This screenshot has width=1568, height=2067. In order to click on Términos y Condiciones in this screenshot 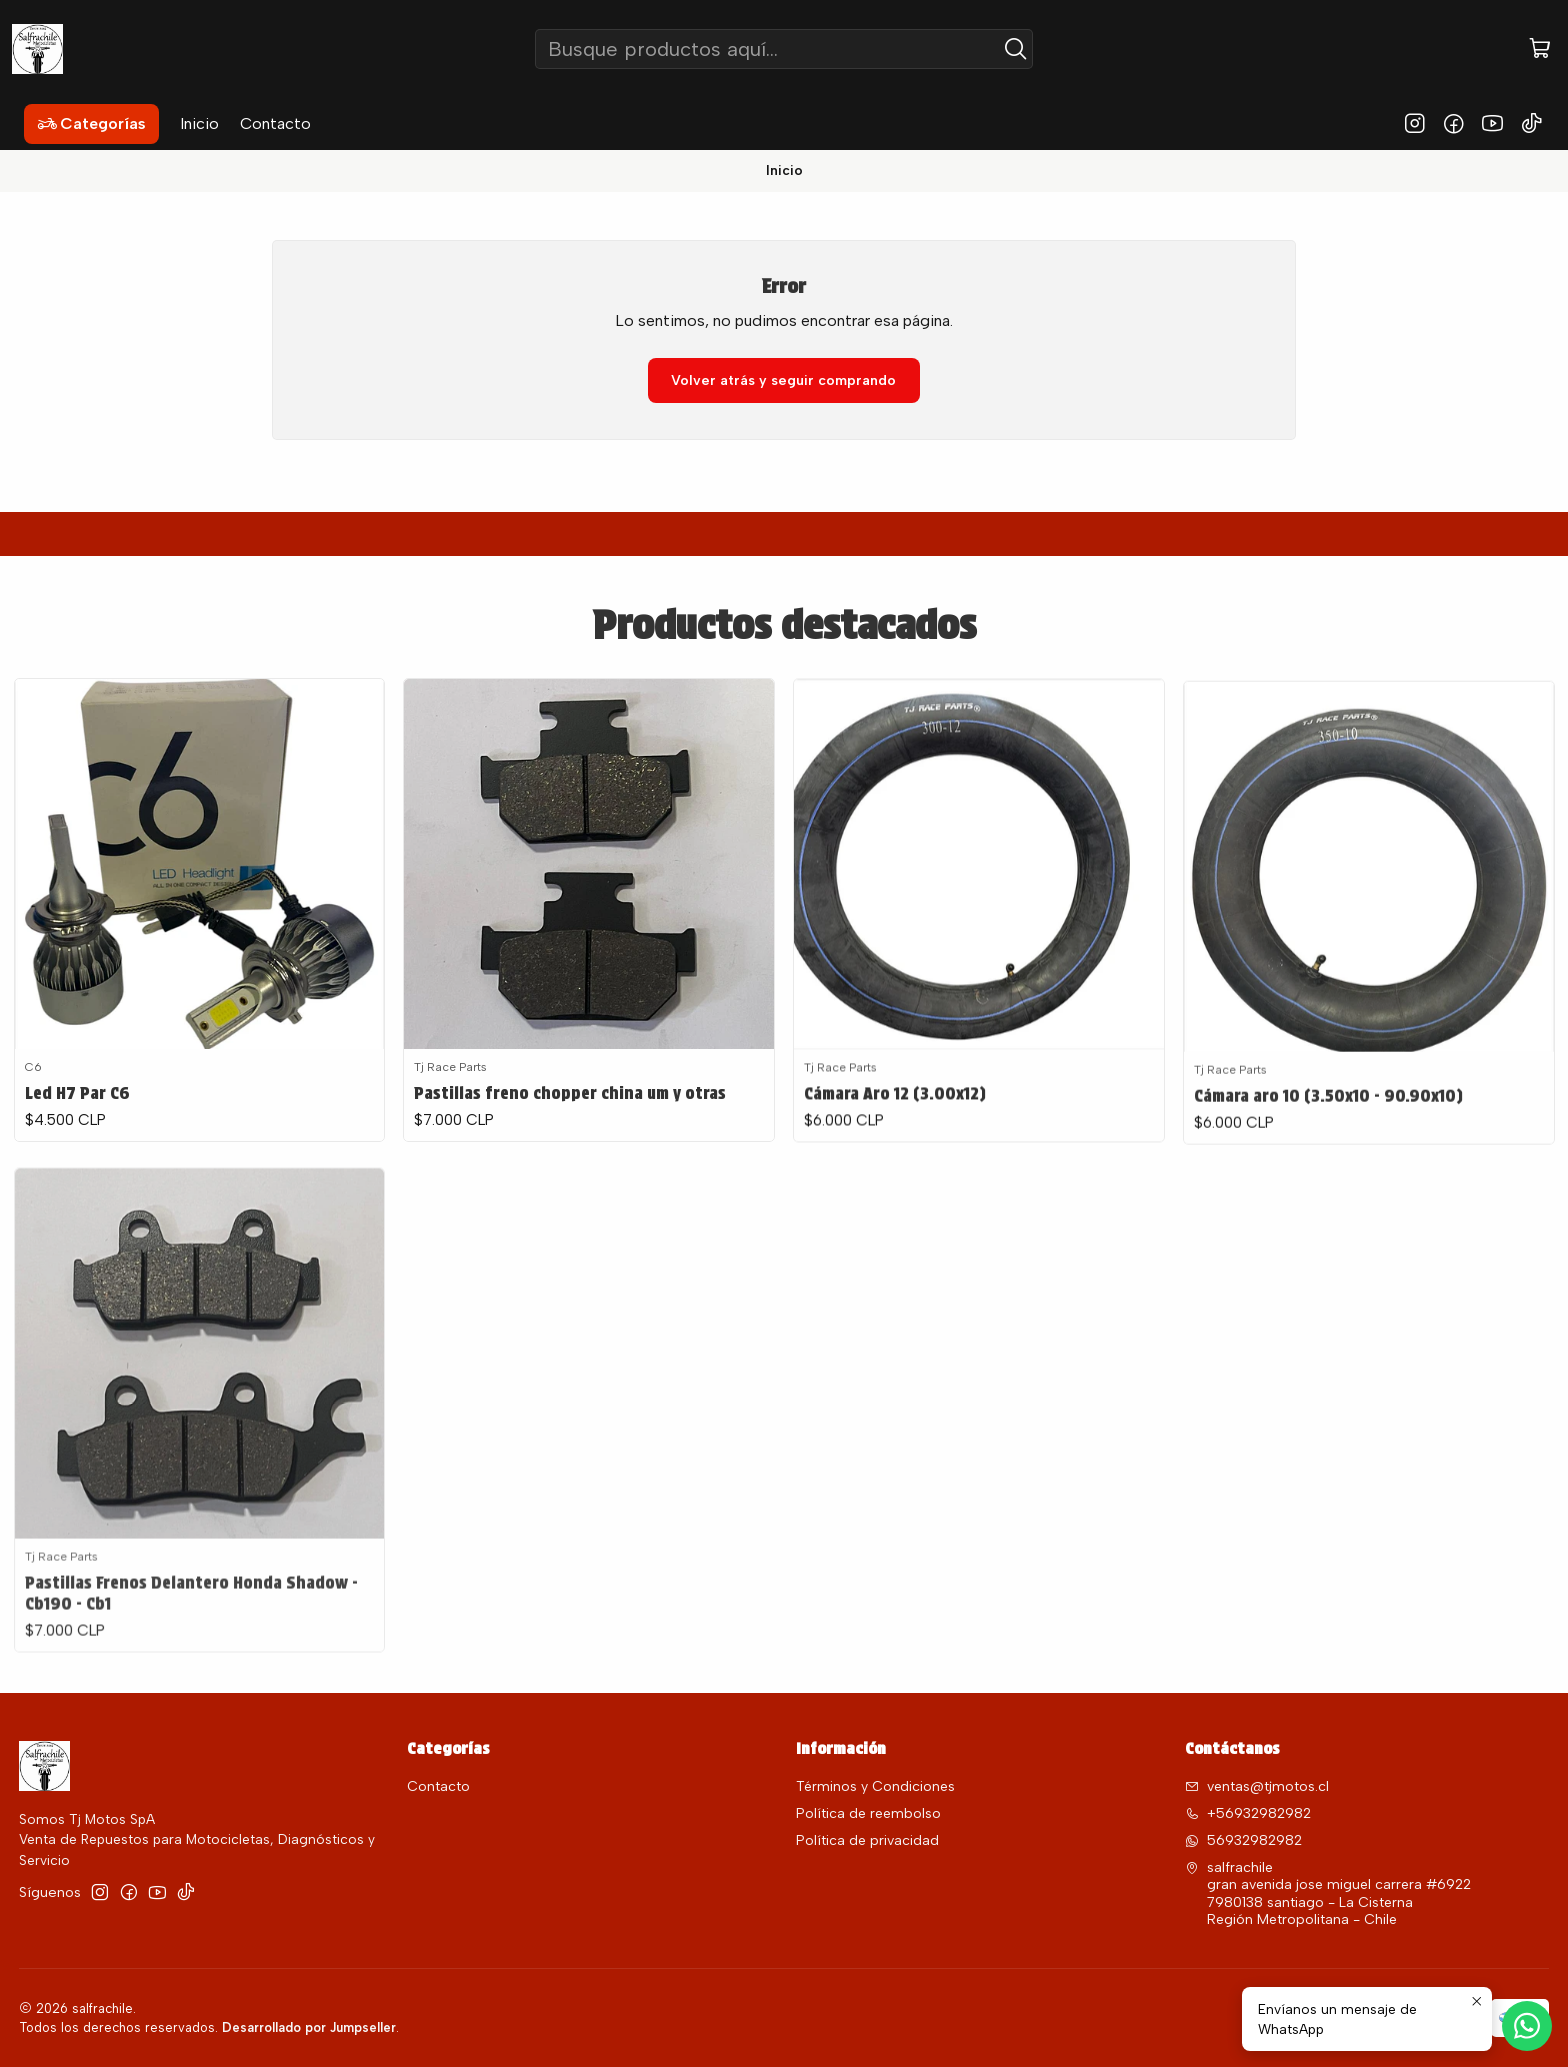, I will do `click(875, 1786)`.